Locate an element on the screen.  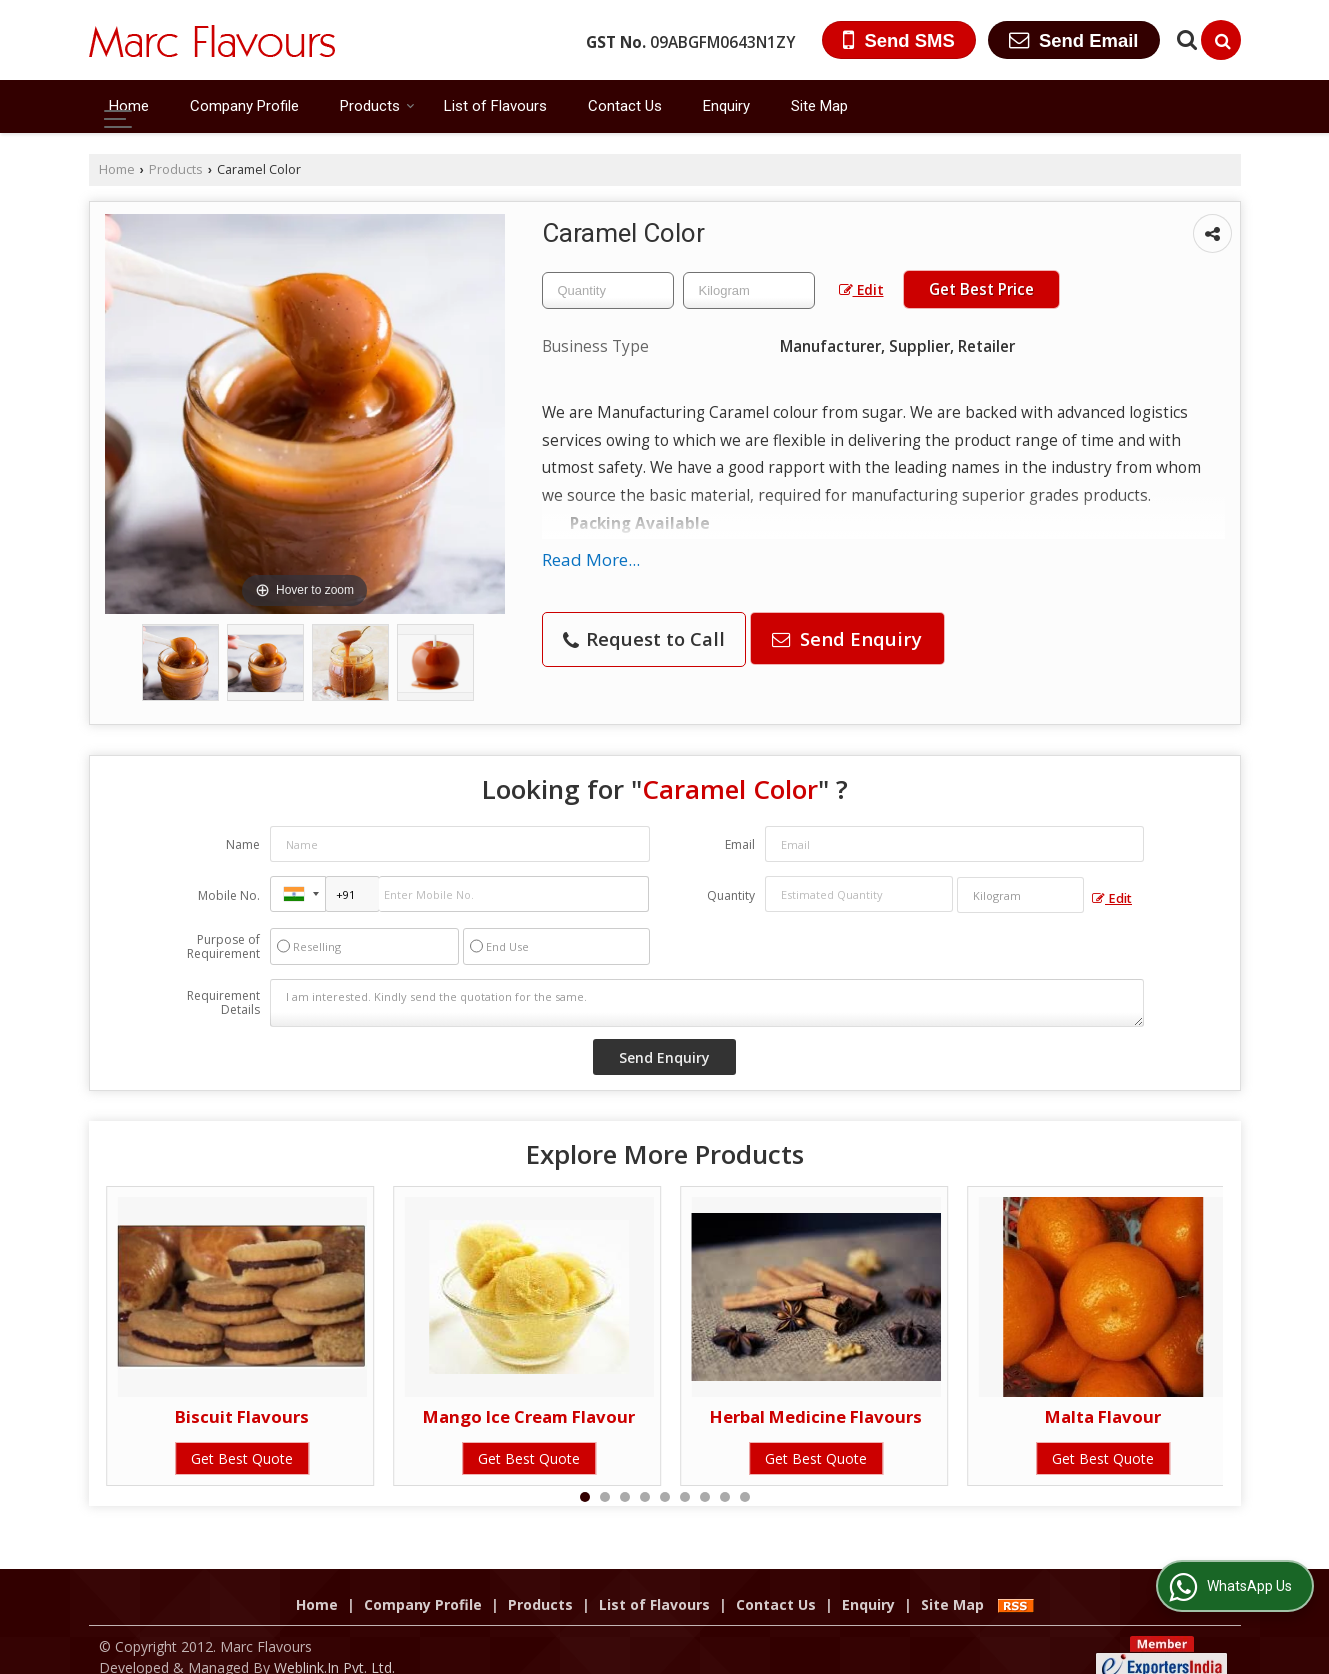
Edit is located at coordinates (861, 289).